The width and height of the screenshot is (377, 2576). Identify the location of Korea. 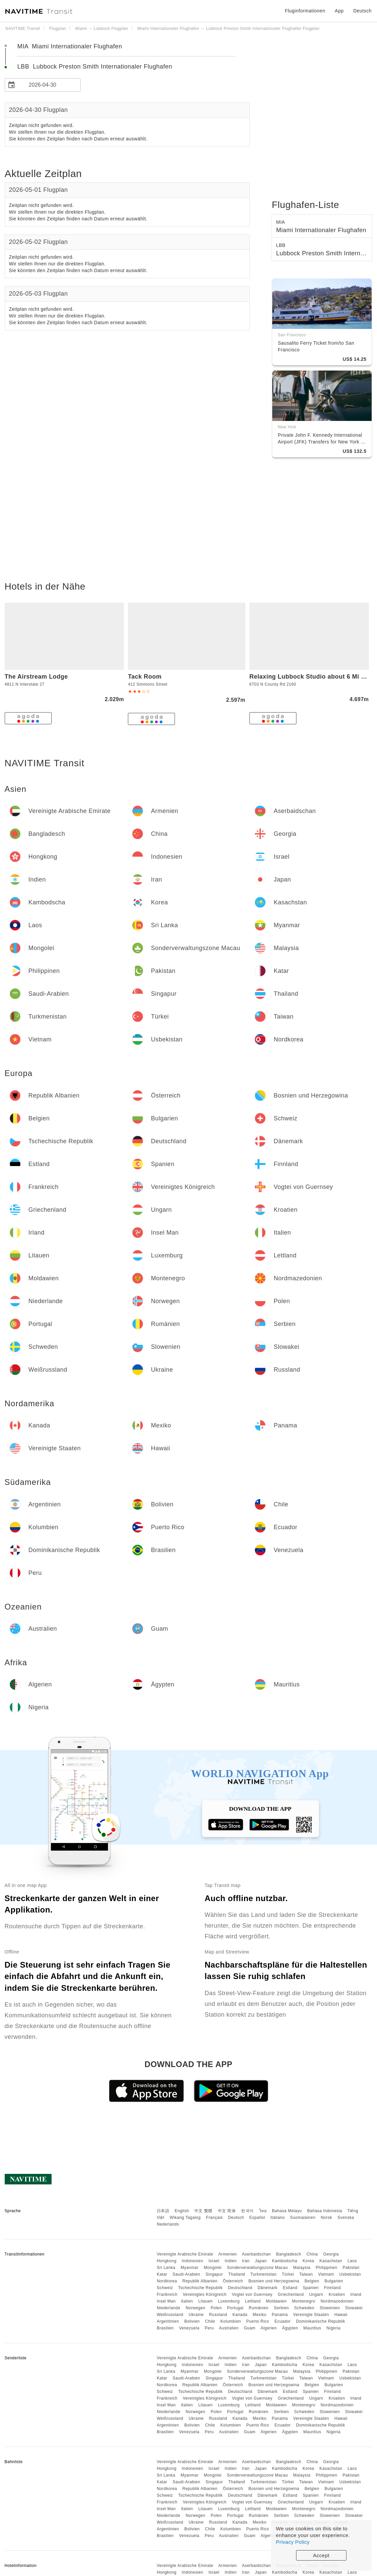
(308, 2261).